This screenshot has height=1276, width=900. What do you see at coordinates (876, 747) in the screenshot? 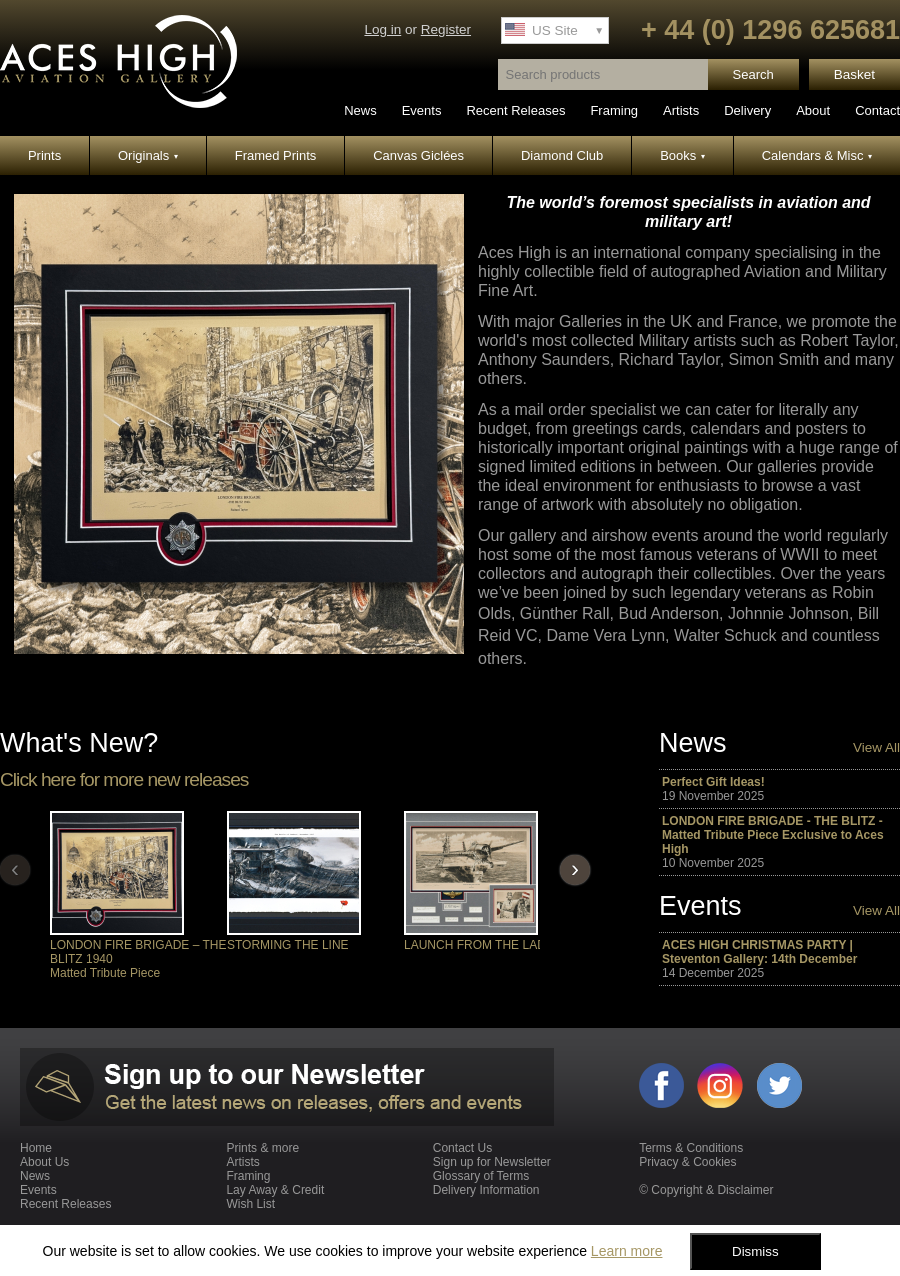
I see `View All` at bounding box center [876, 747].